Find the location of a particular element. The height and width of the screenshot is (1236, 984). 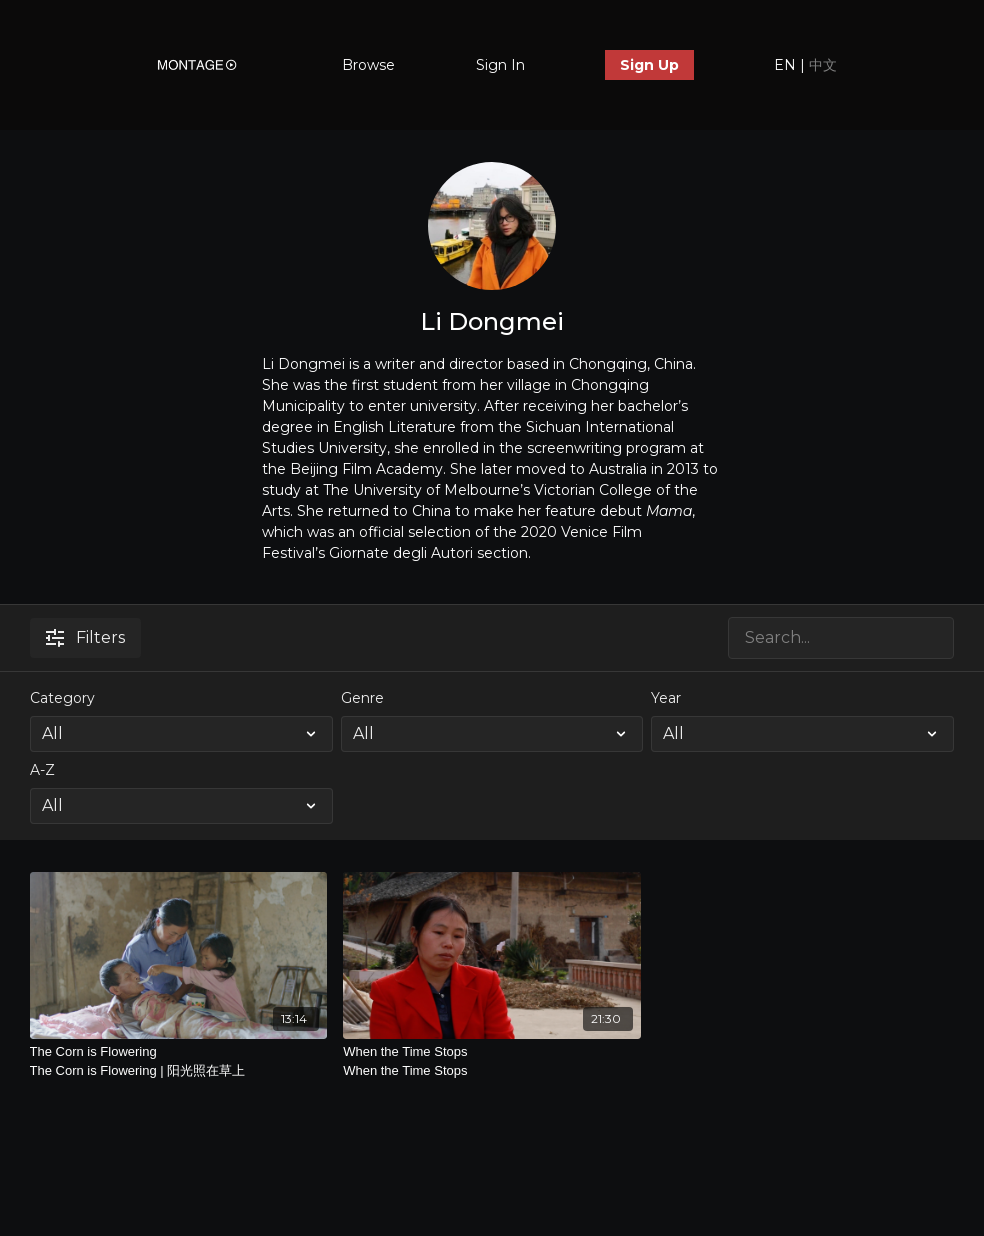

Browse is located at coordinates (368, 65).